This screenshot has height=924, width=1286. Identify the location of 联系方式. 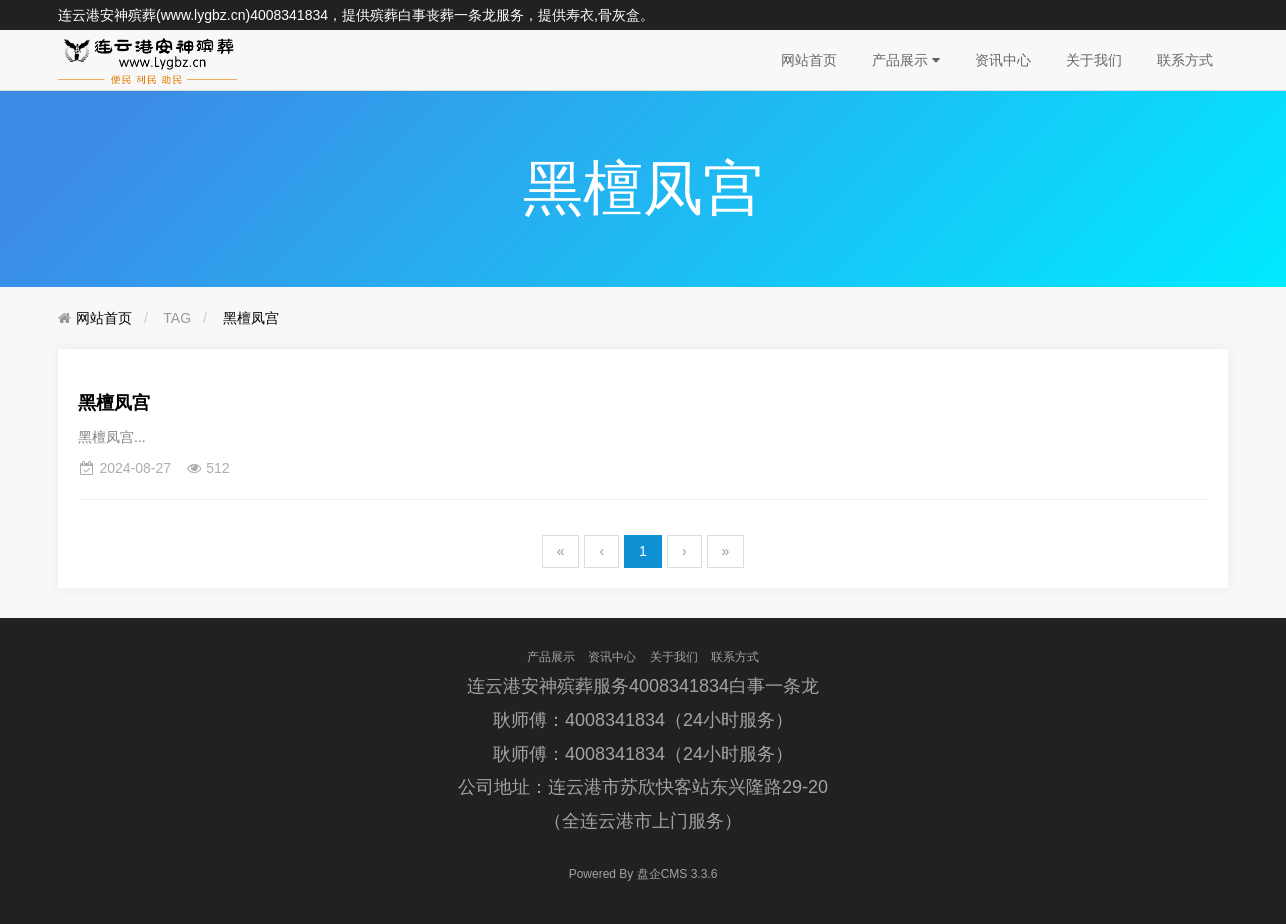
(1185, 60).